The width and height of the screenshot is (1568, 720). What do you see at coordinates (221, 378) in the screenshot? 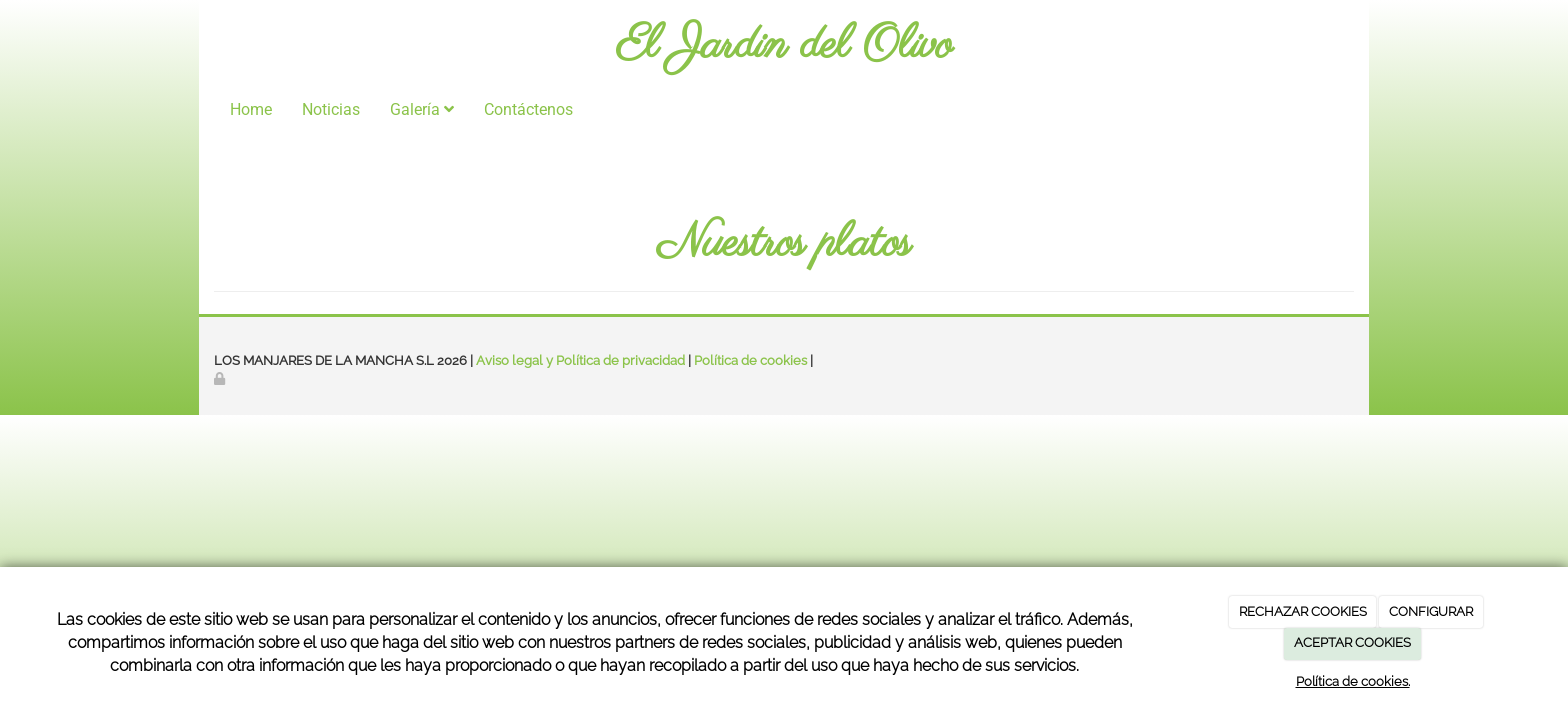
I see `[Autenticarse]` at bounding box center [221, 378].